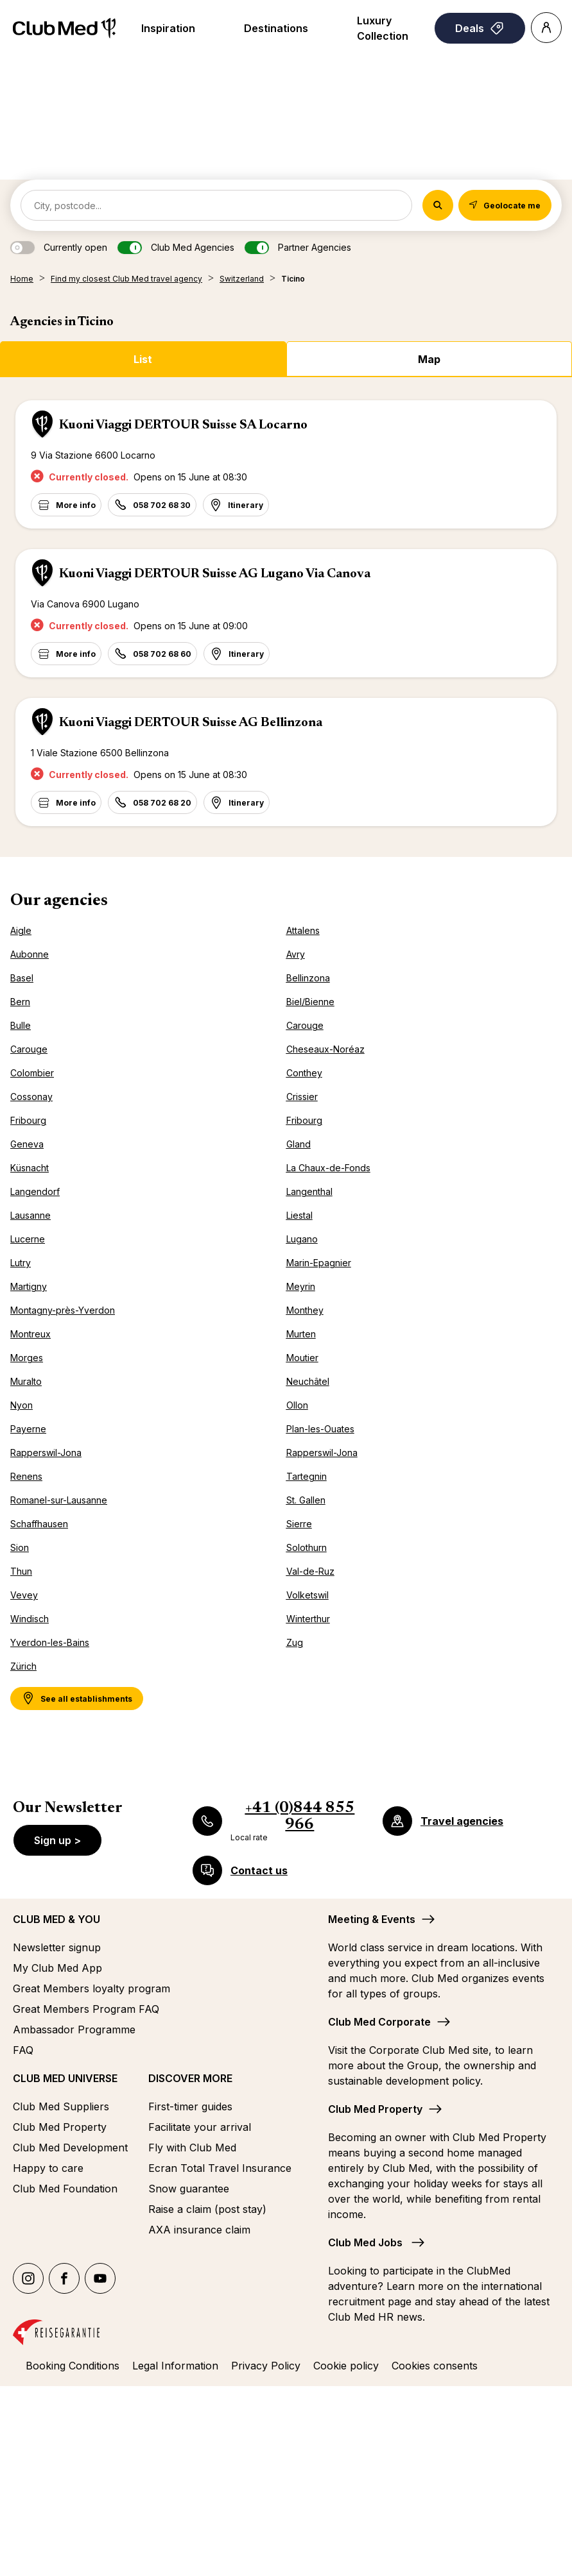 This screenshot has height=2576, width=572. Describe the element at coordinates (305, 1025) in the screenshot. I see `Carouge` at that location.